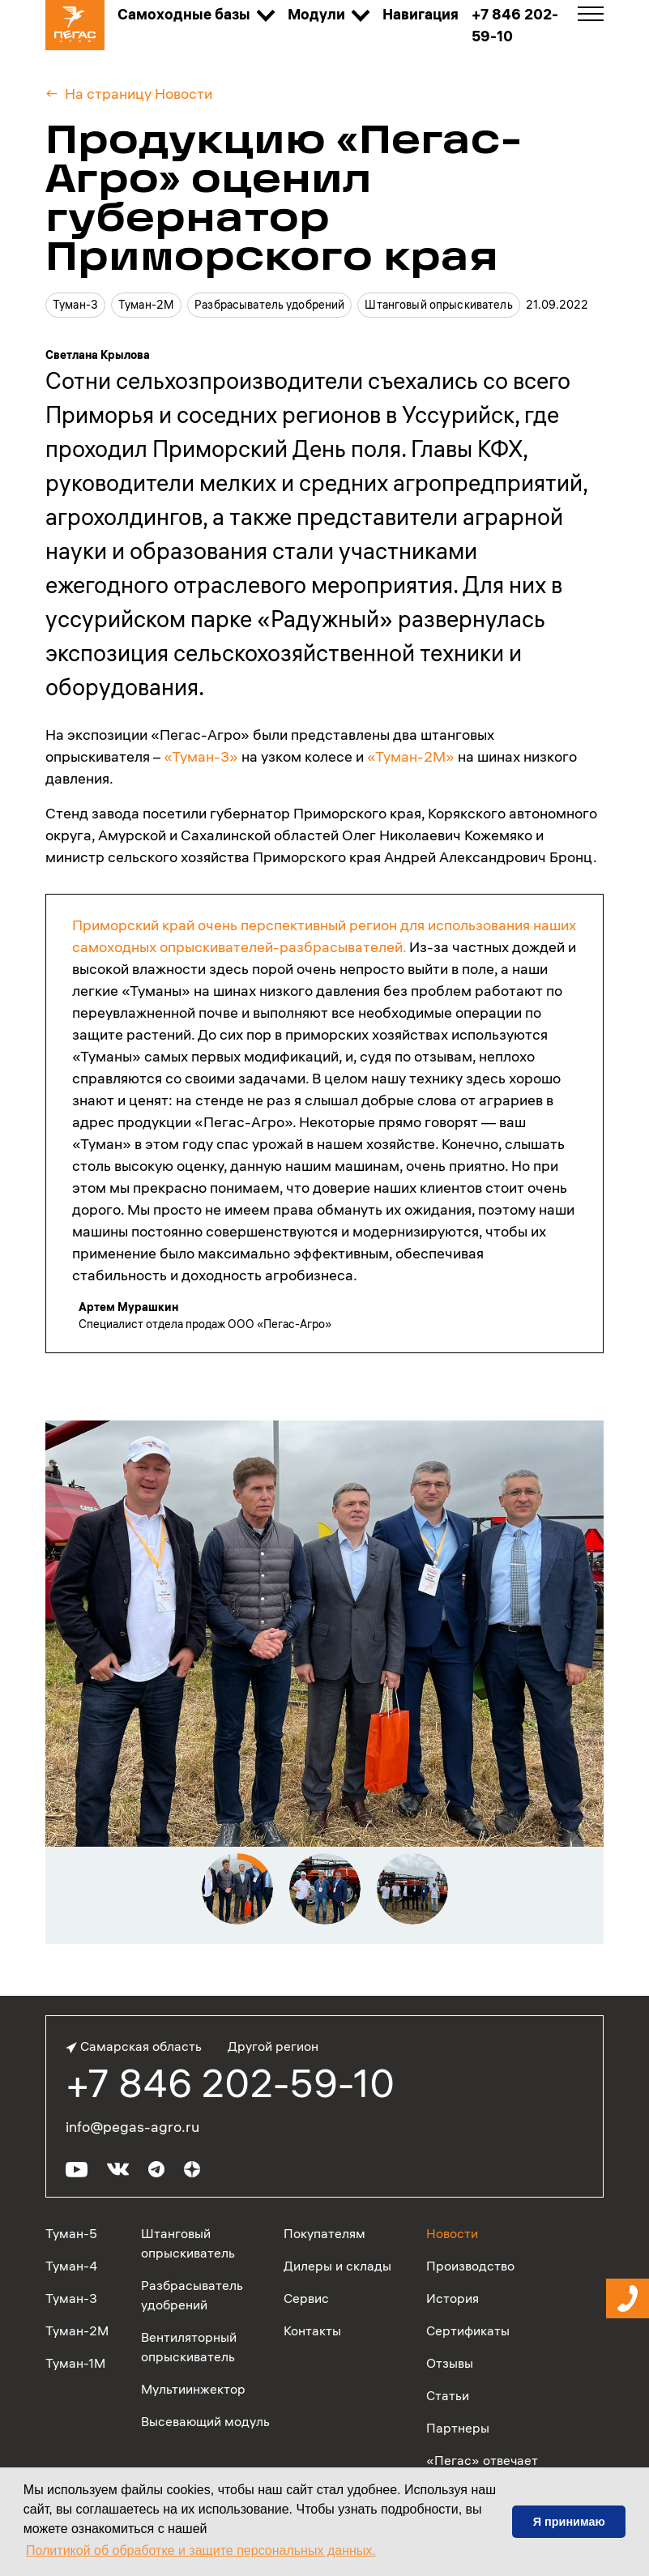 Image resolution: width=649 pixels, height=2576 pixels. What do you see at coordinates (312, 2330) in the screenshot?
I see `Контакты` at bounding box center [312, 2330].